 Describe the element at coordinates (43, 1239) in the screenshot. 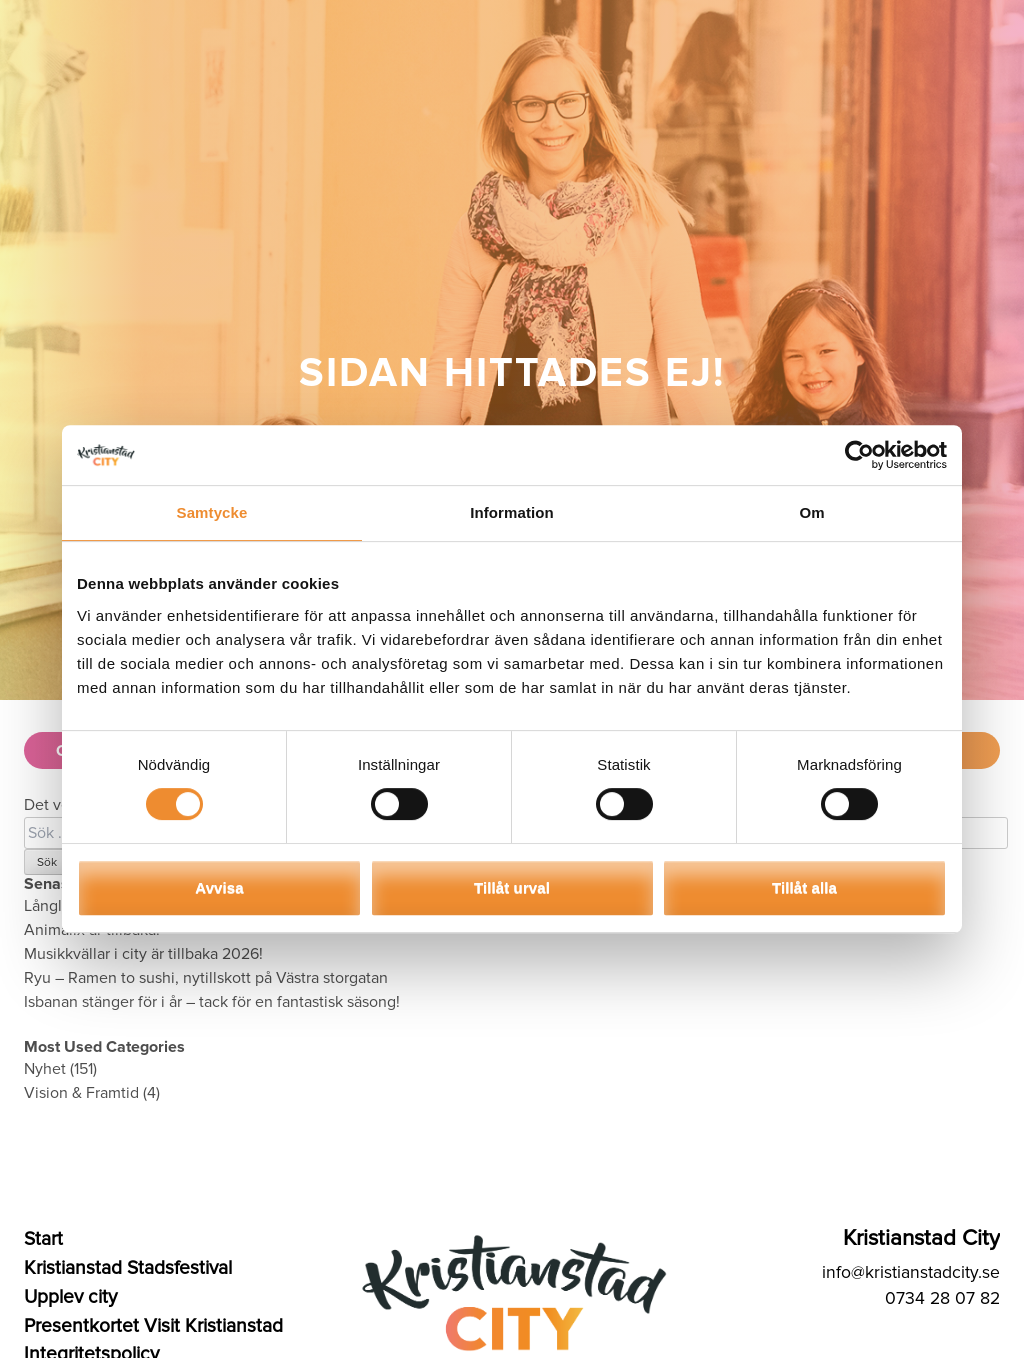

I see `Start` at that location.